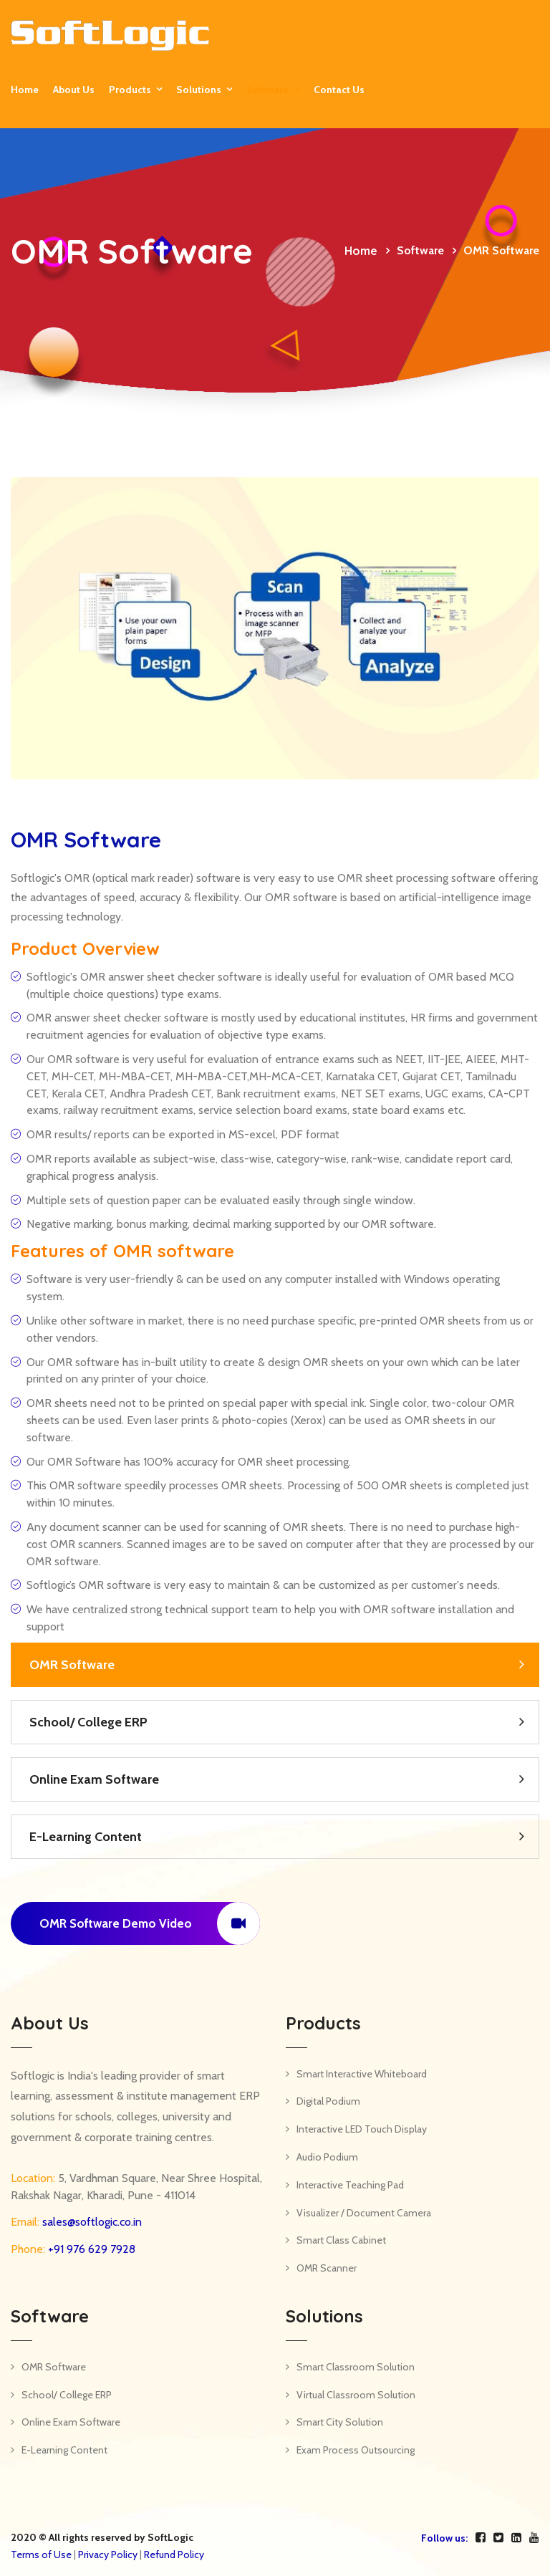 This screenshot has width=550, height=2576. Describe the element at coordinates (339, 2422) in the screenshot. I see `Smart City Solution` at that location.